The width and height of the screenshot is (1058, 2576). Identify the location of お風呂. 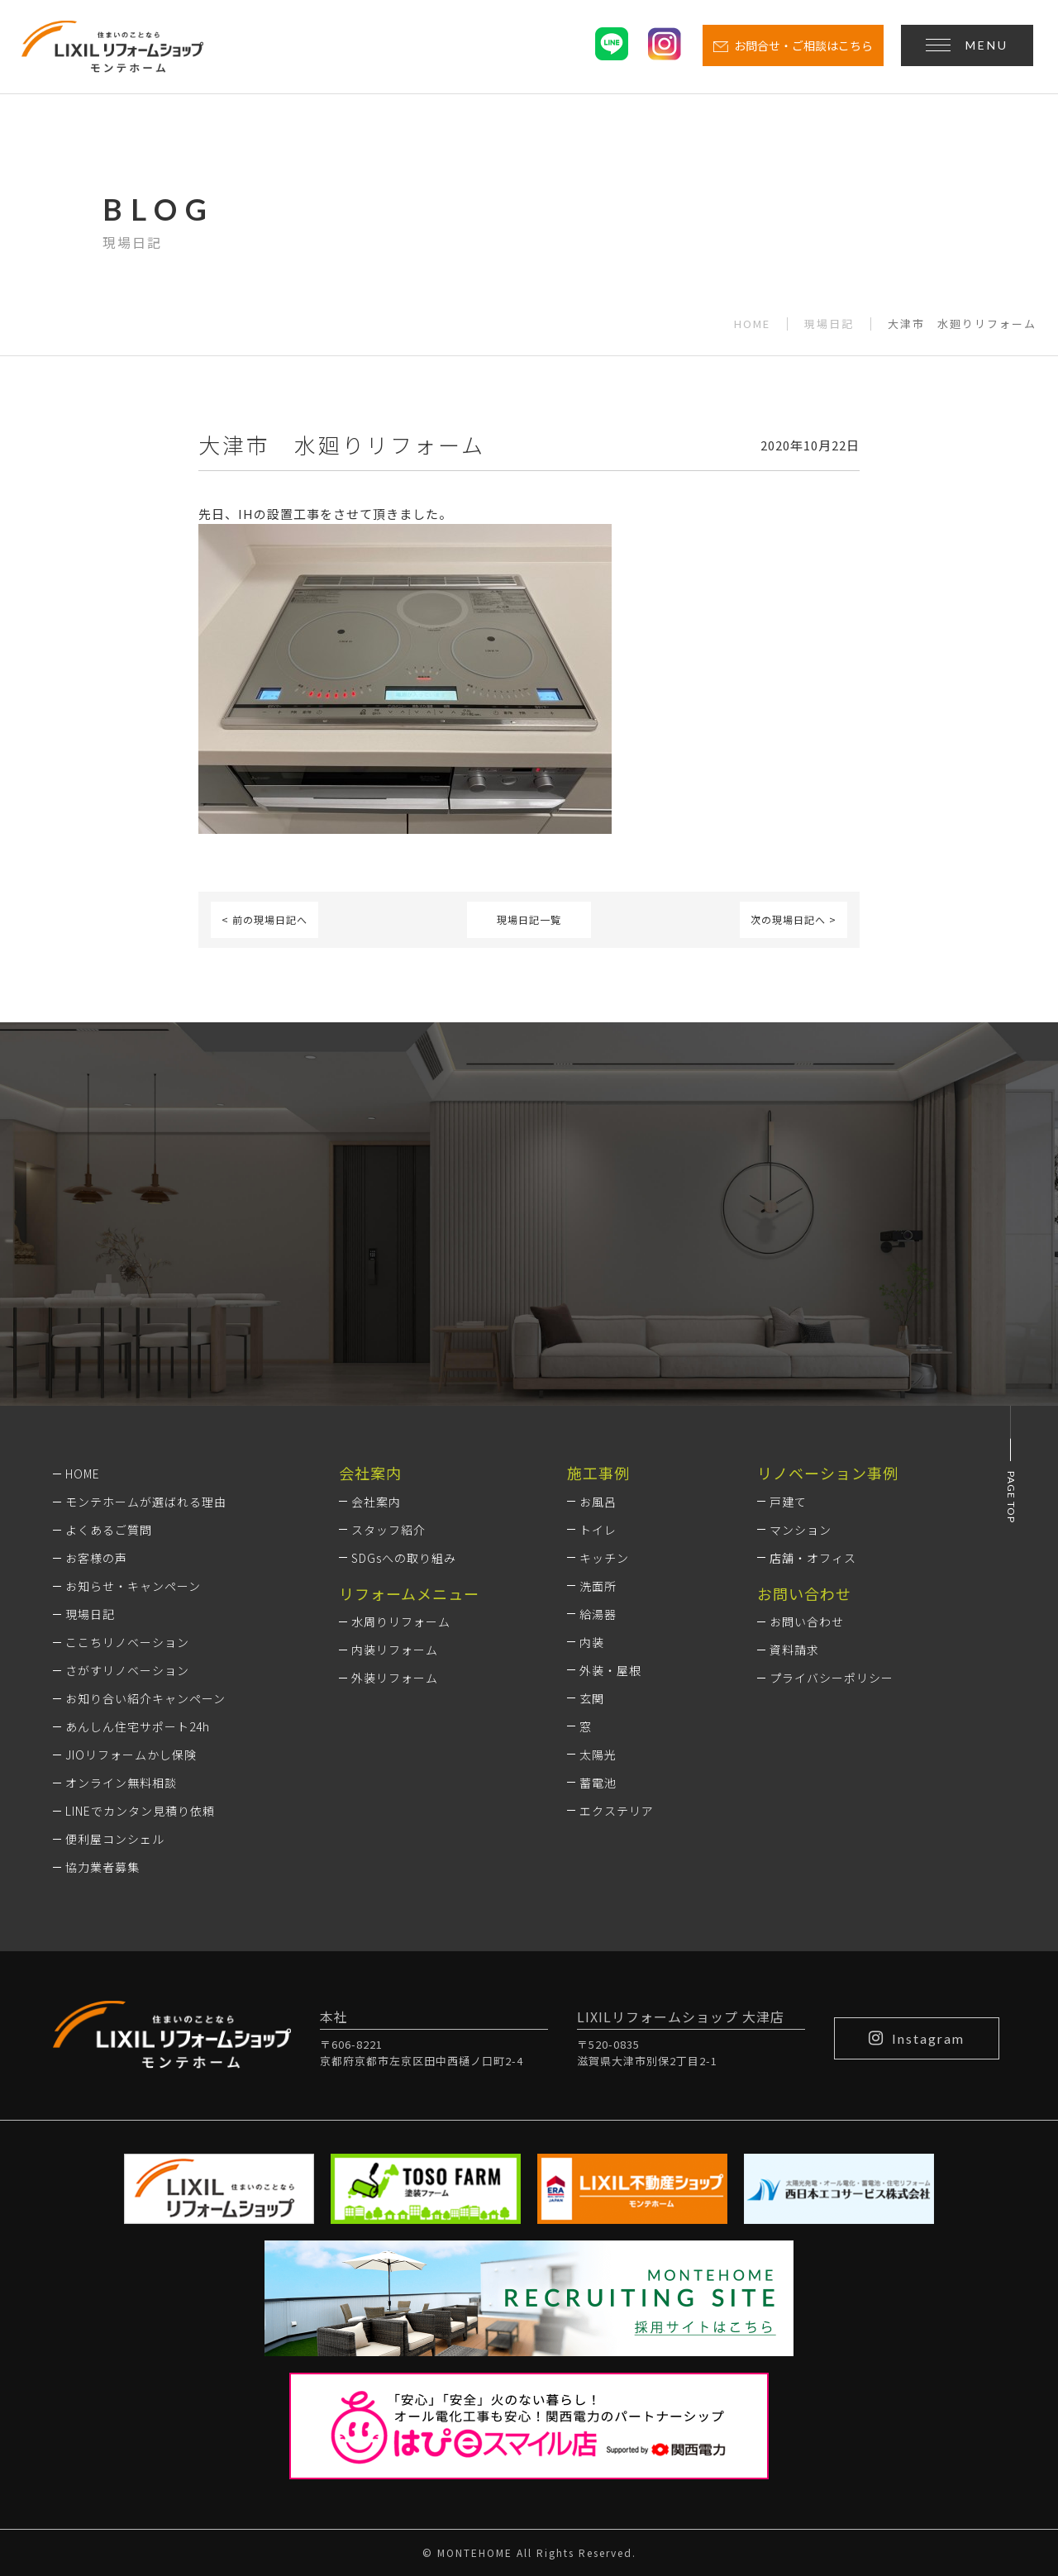
(598, 1501).